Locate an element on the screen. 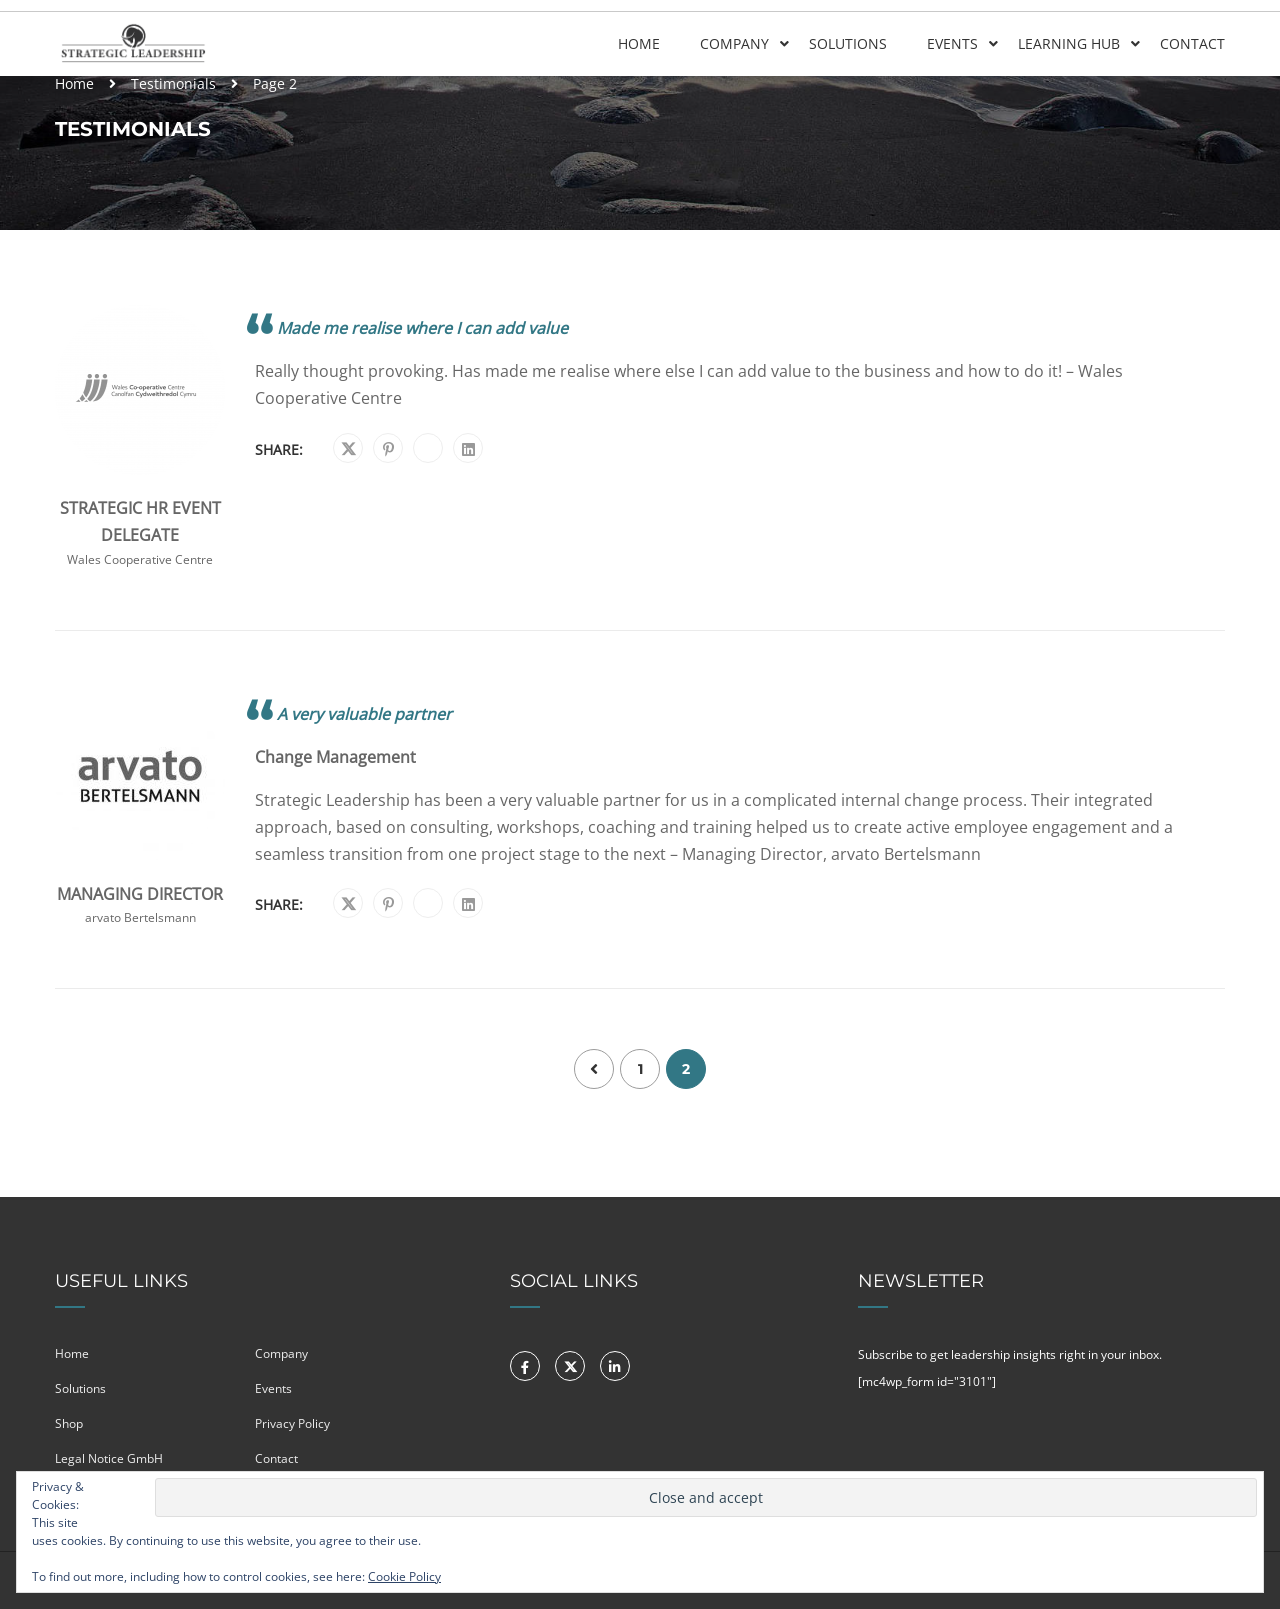 The width and height of the screenshot is (1280, 1609). Company is located at coordinates (734, 43).